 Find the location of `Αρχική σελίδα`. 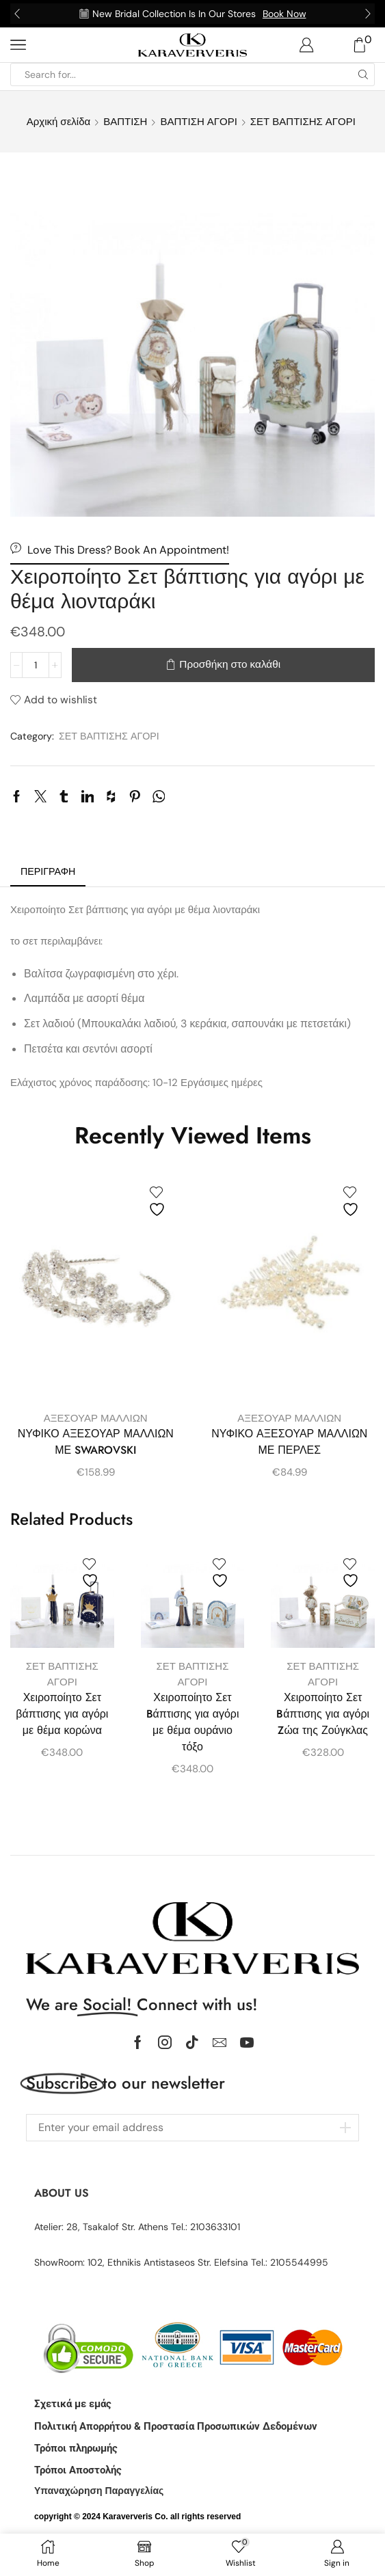

Αρχική σελίδα is located at coordinates (58, 121).